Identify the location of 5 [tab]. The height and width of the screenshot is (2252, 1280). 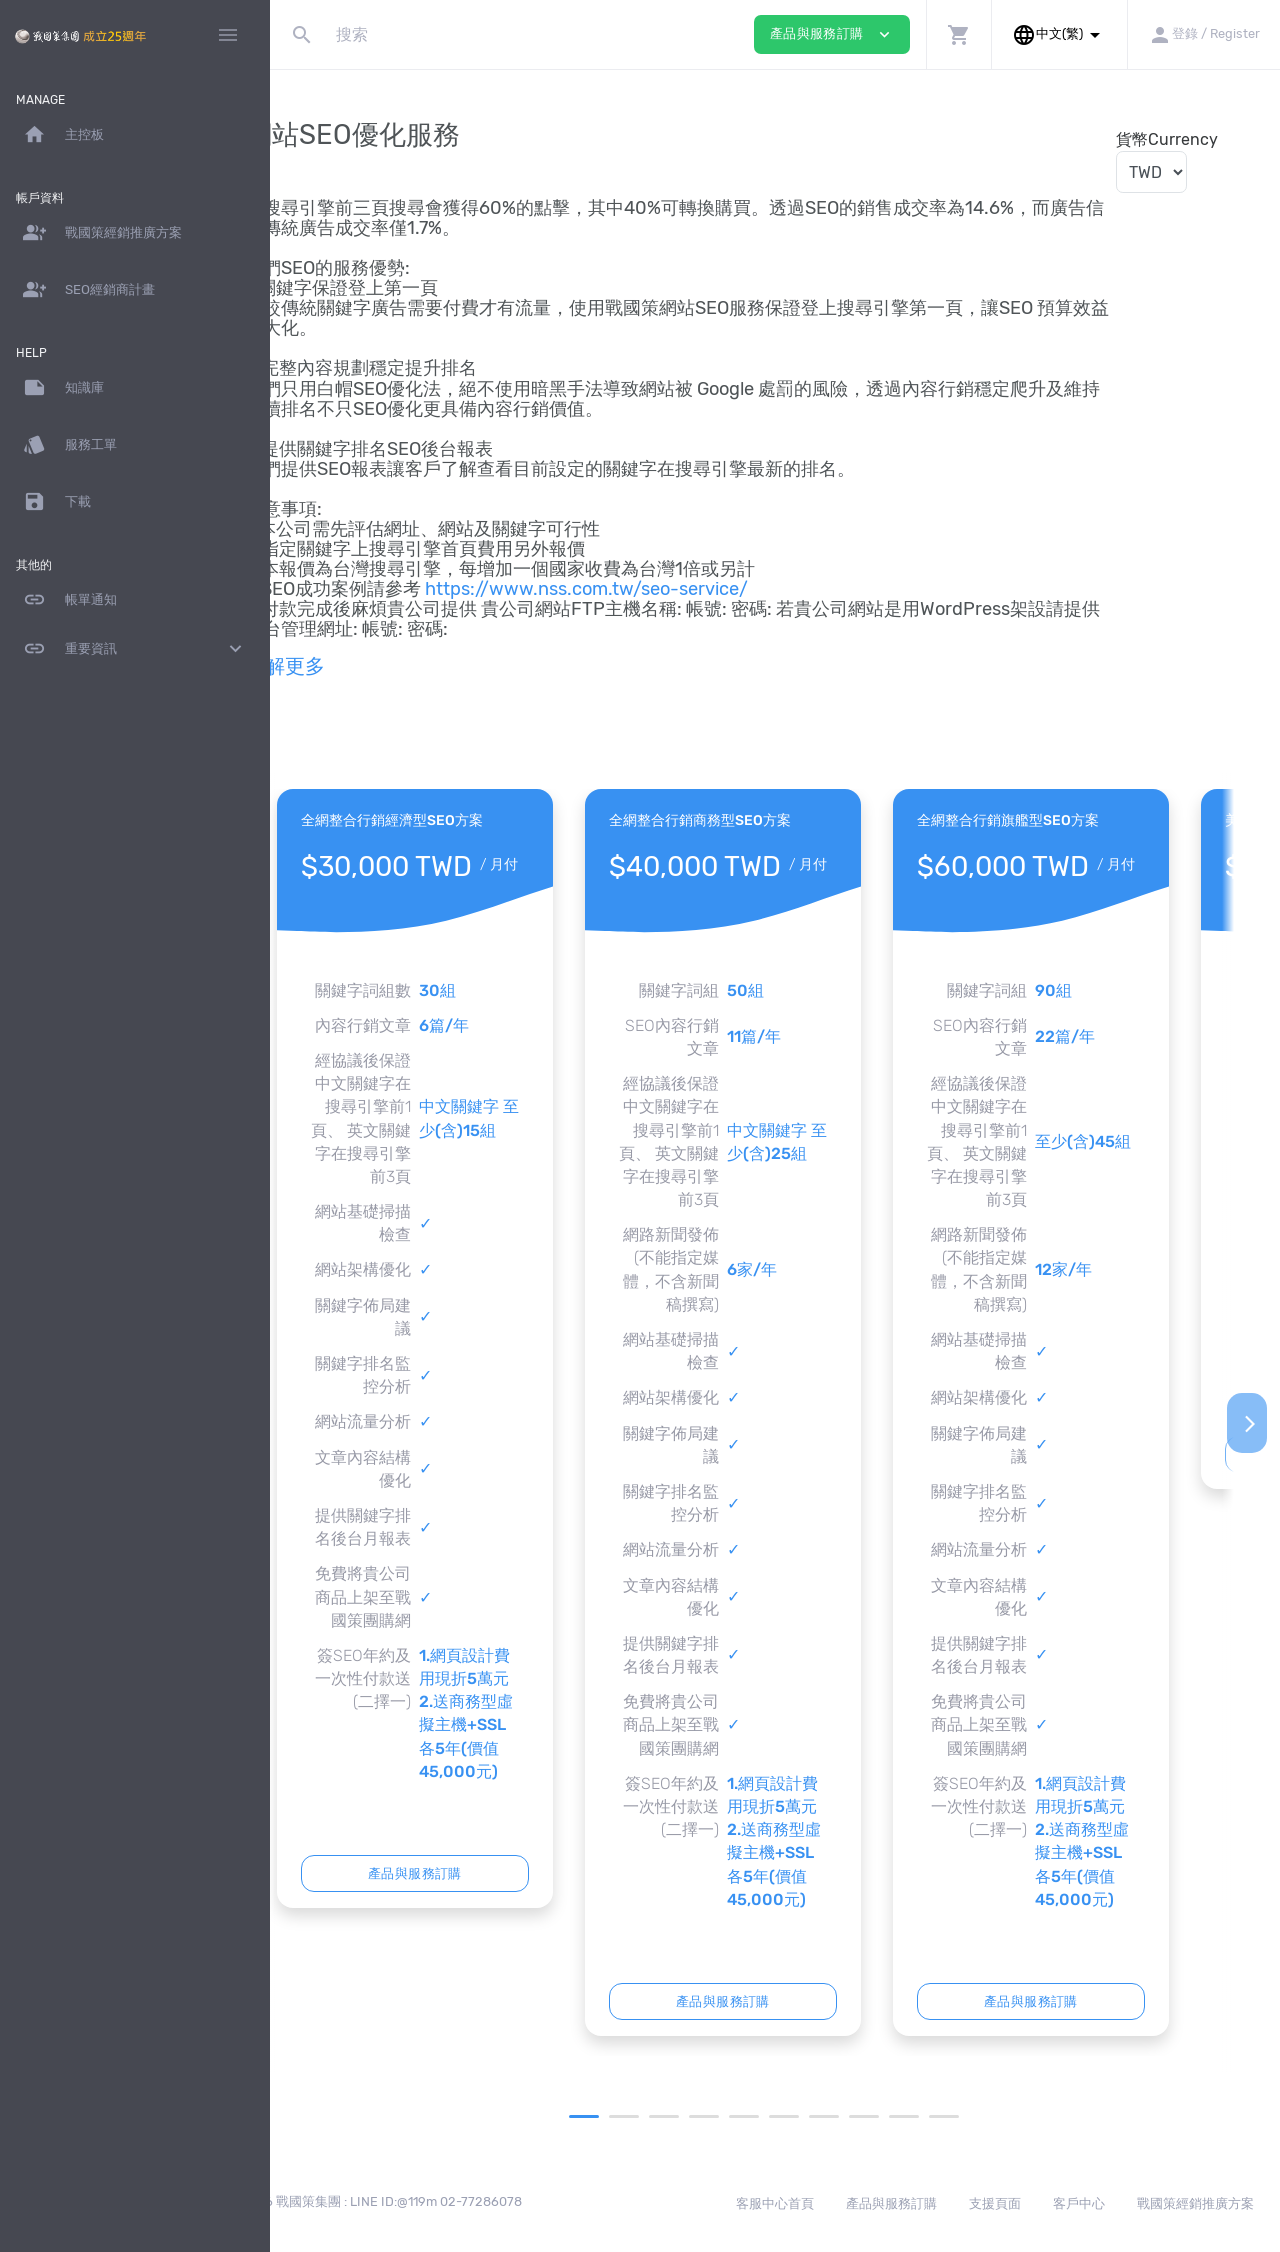
(771, 2116).